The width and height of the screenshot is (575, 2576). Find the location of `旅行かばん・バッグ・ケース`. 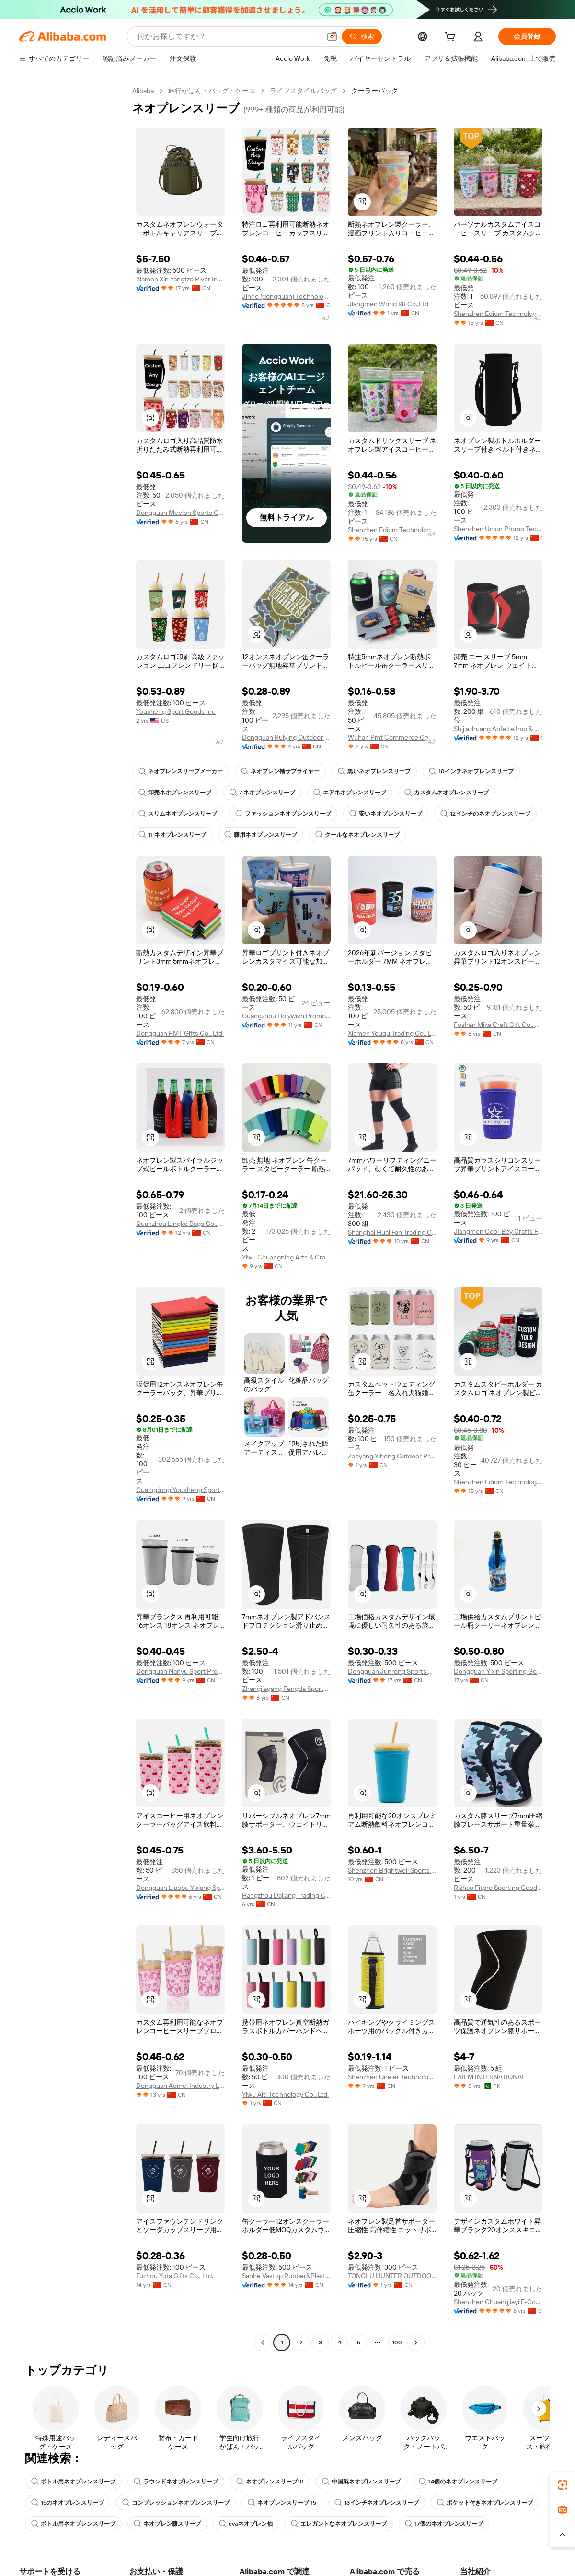

旅行かばん・バッグ・ケース is located at coordinates (211, 90).